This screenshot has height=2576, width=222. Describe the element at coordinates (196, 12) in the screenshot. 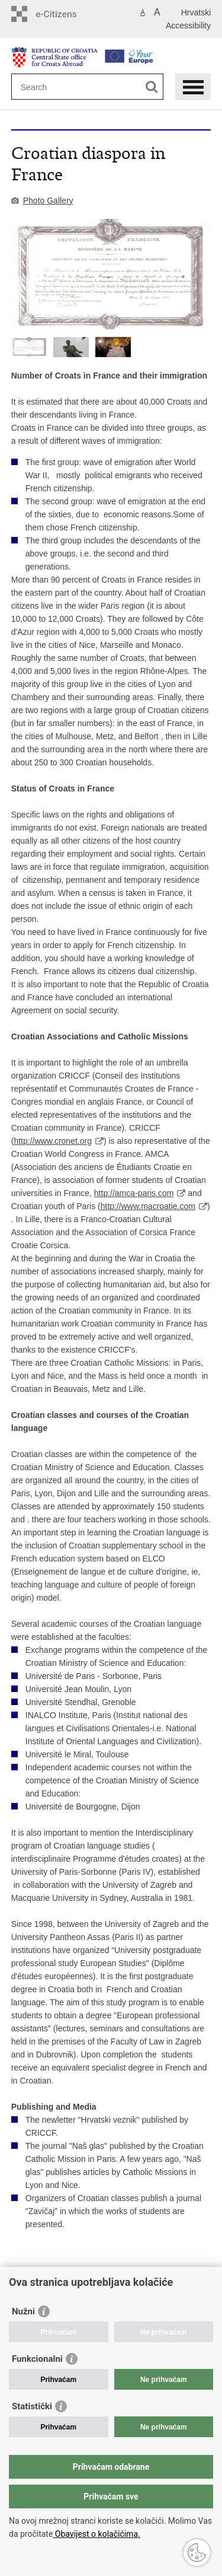

I see `Hrvatski` at that location.